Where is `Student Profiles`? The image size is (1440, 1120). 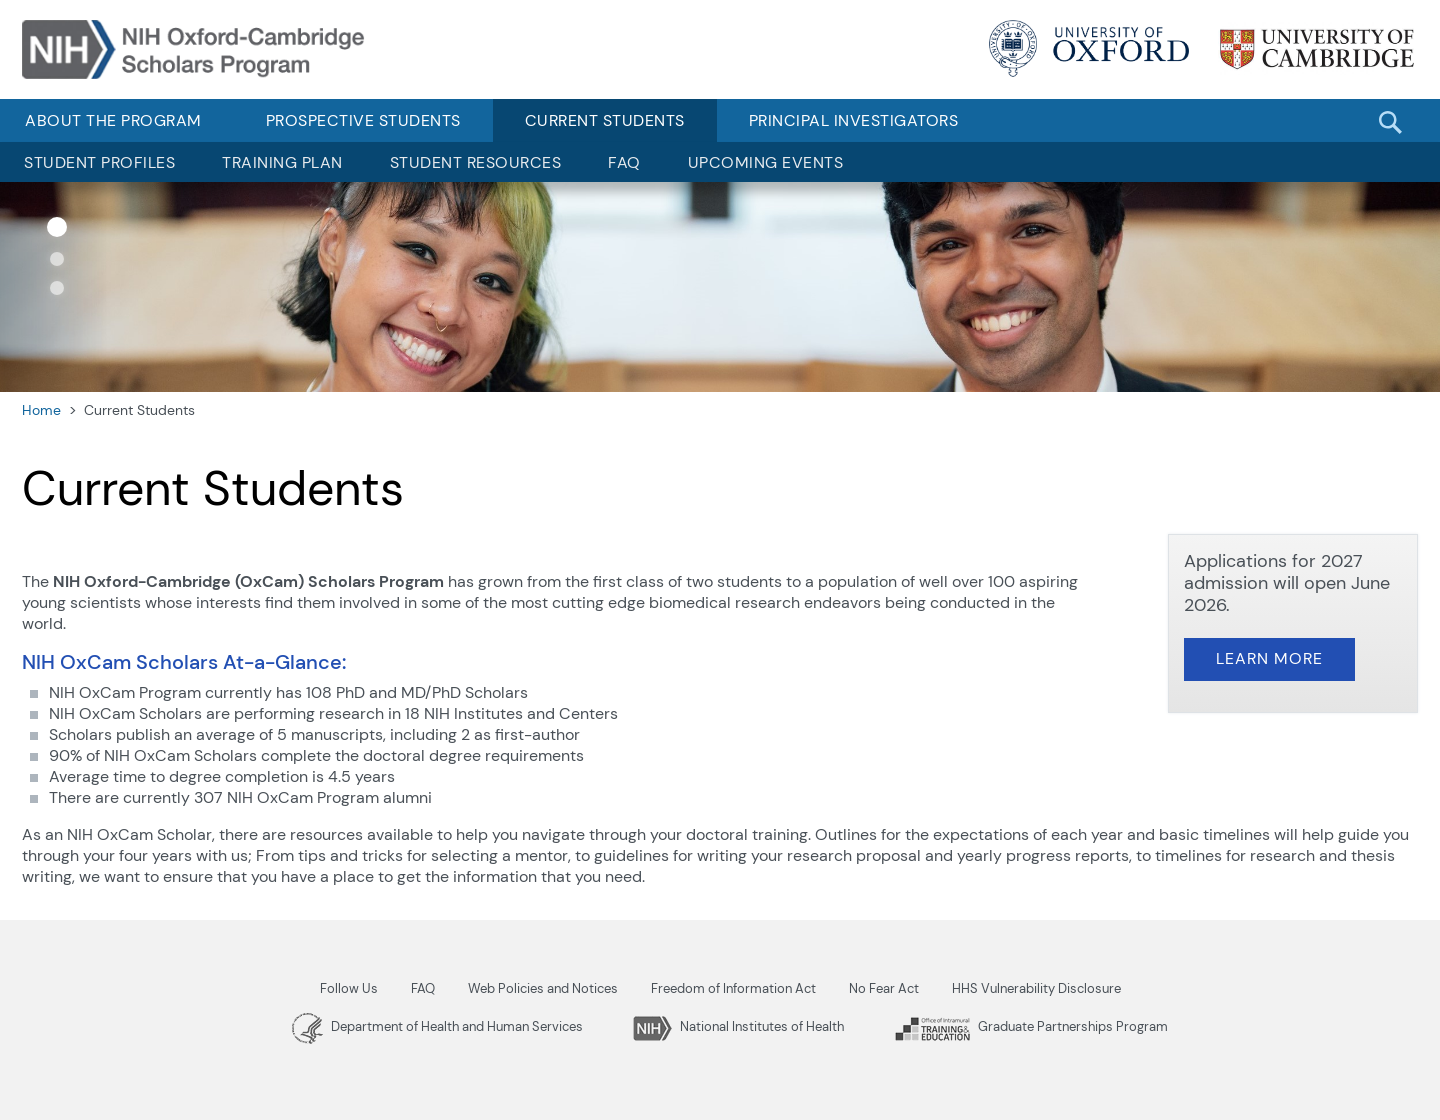 Student Profiles is located at coordinates (99, 162).